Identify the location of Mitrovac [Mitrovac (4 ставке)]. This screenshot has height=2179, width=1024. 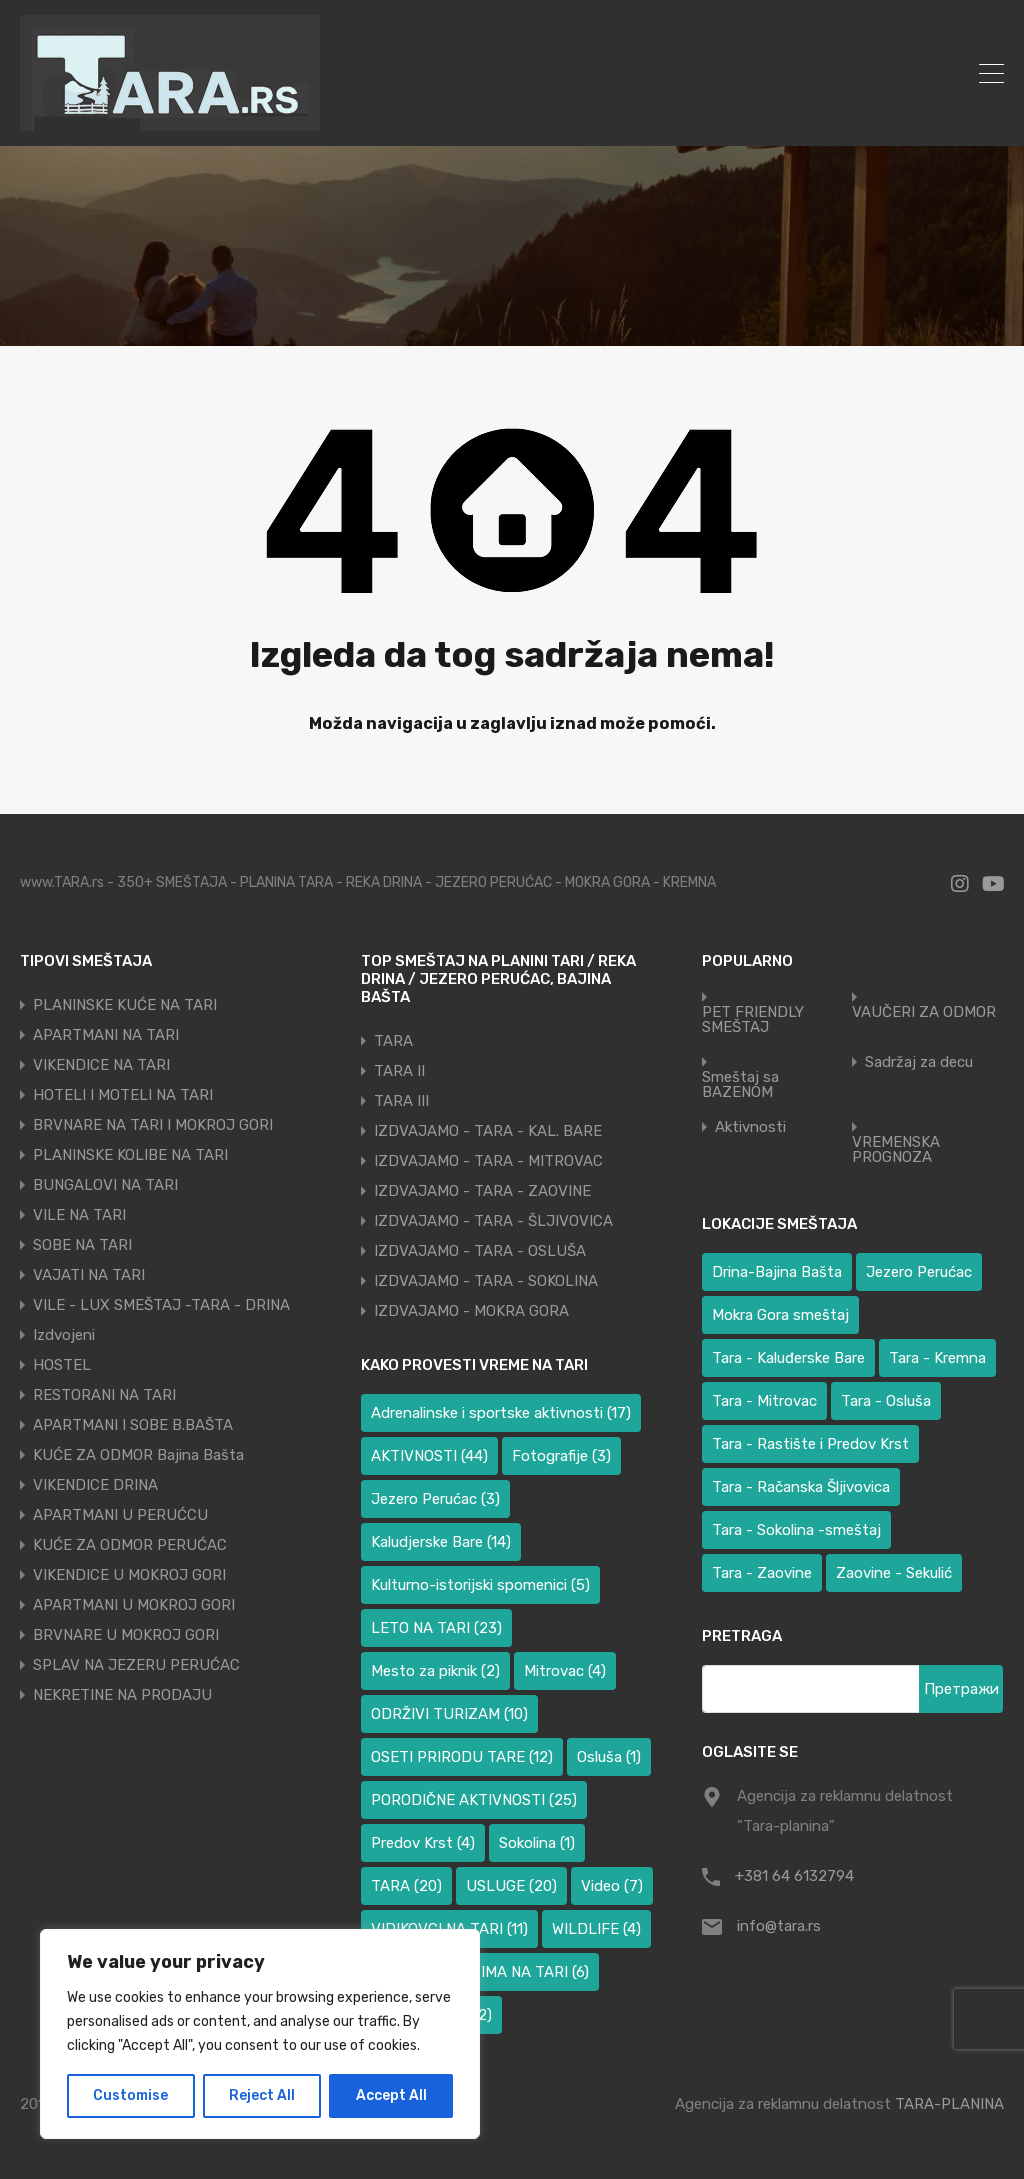
(565, 1671).